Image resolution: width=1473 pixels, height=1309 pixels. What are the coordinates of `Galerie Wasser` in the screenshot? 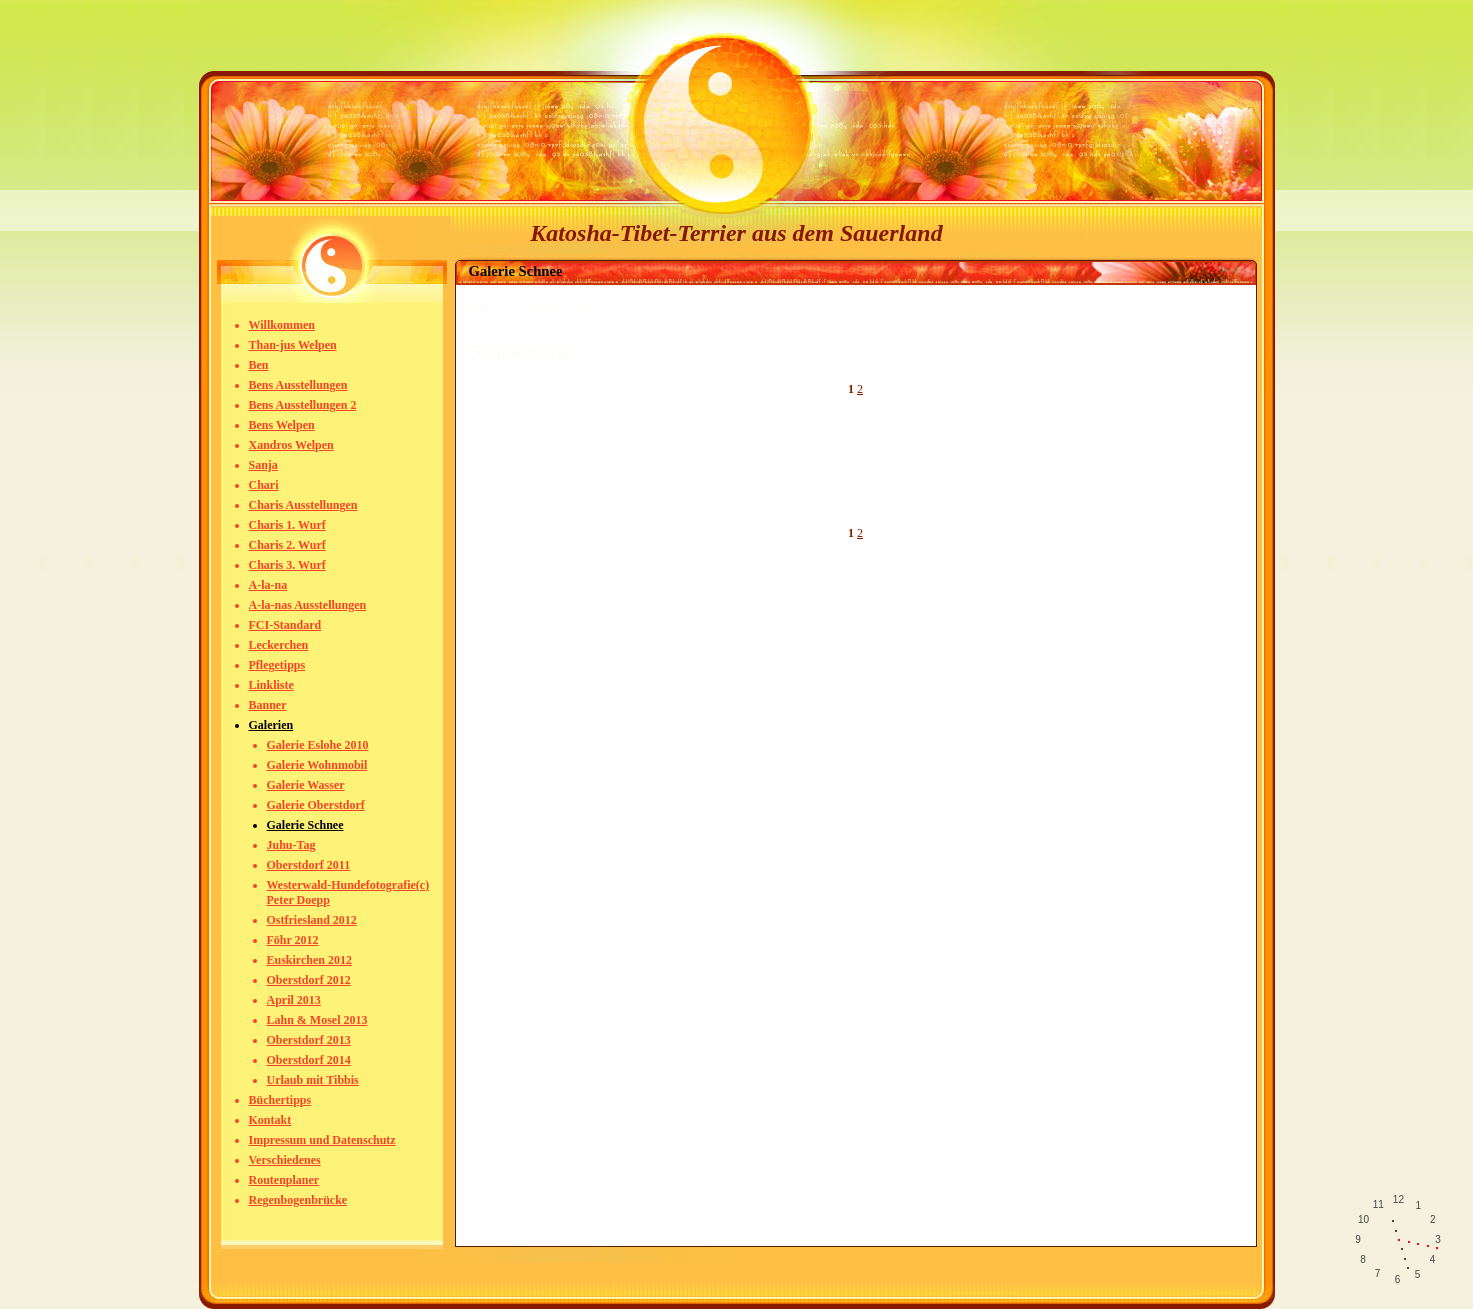 It's located at (306, 785).